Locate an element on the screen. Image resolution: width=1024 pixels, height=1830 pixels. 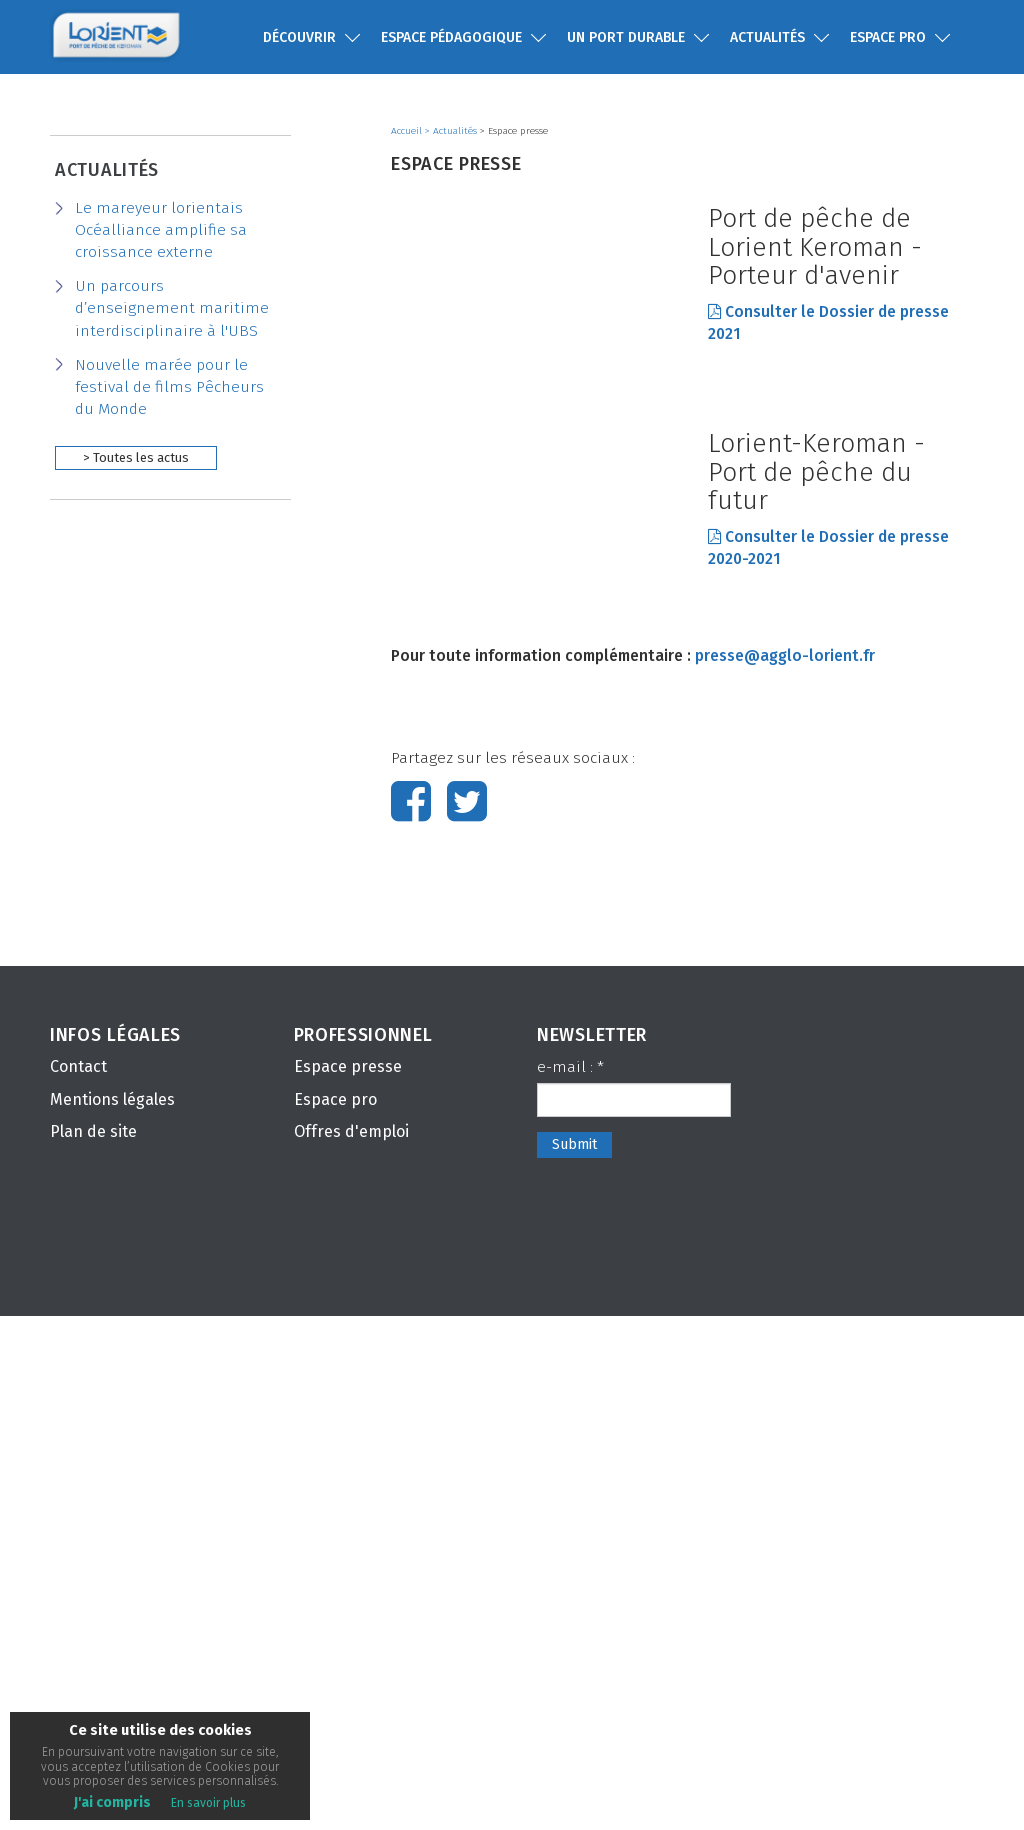
En savoir plus is located at coordinates (208, 1803).